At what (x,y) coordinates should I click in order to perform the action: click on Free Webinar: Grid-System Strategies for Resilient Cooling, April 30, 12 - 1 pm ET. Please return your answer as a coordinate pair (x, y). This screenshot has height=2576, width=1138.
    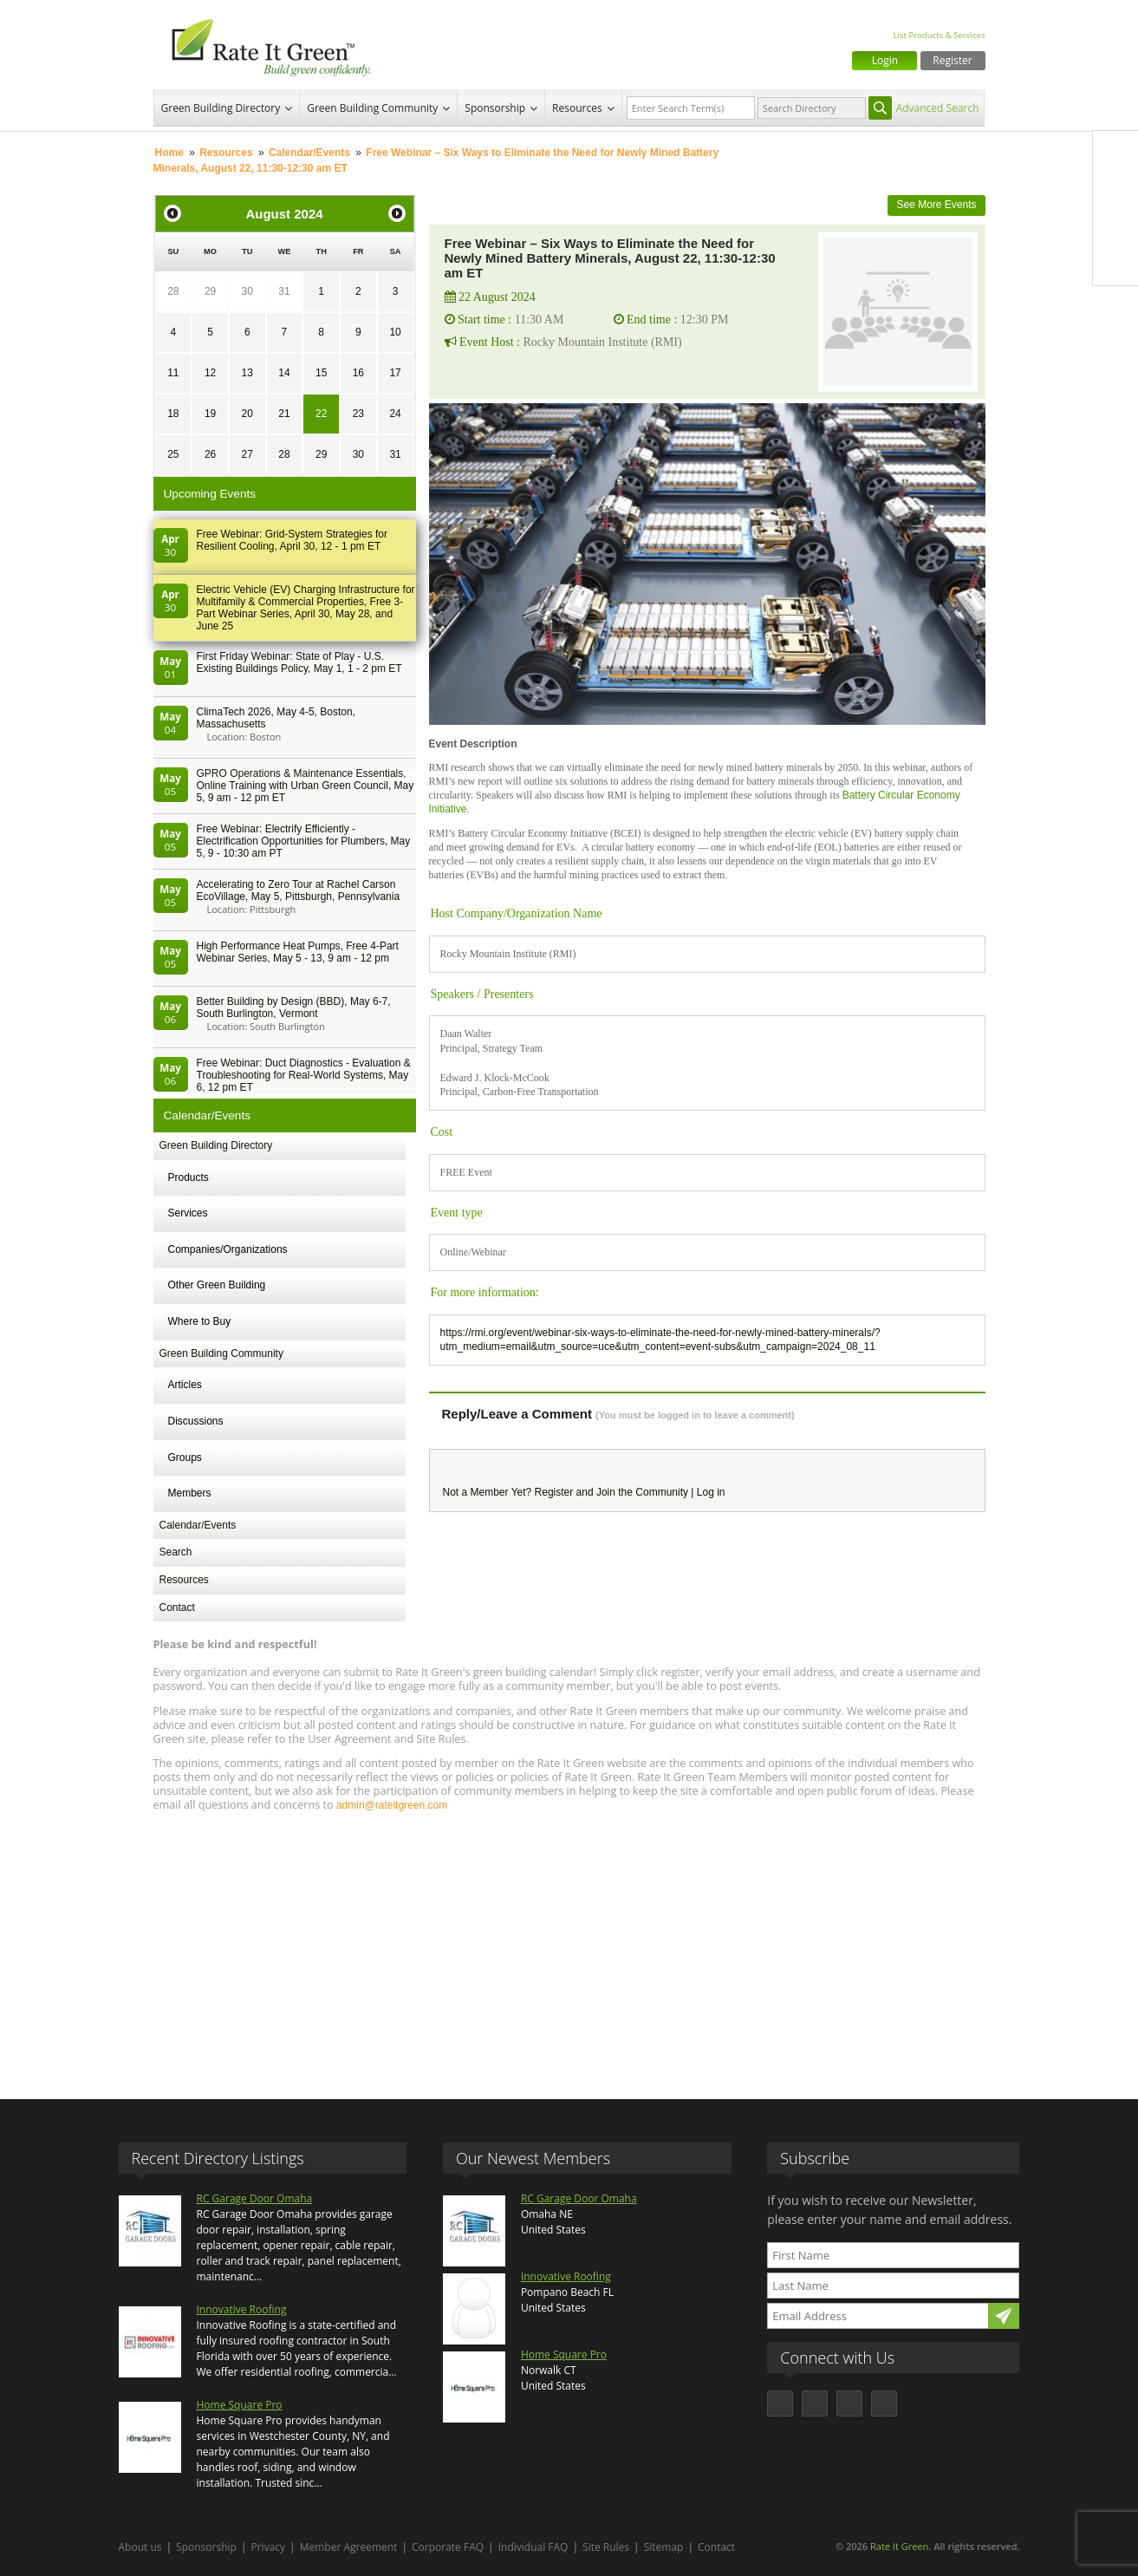
    Looking at the image, I should click on (292, 540).